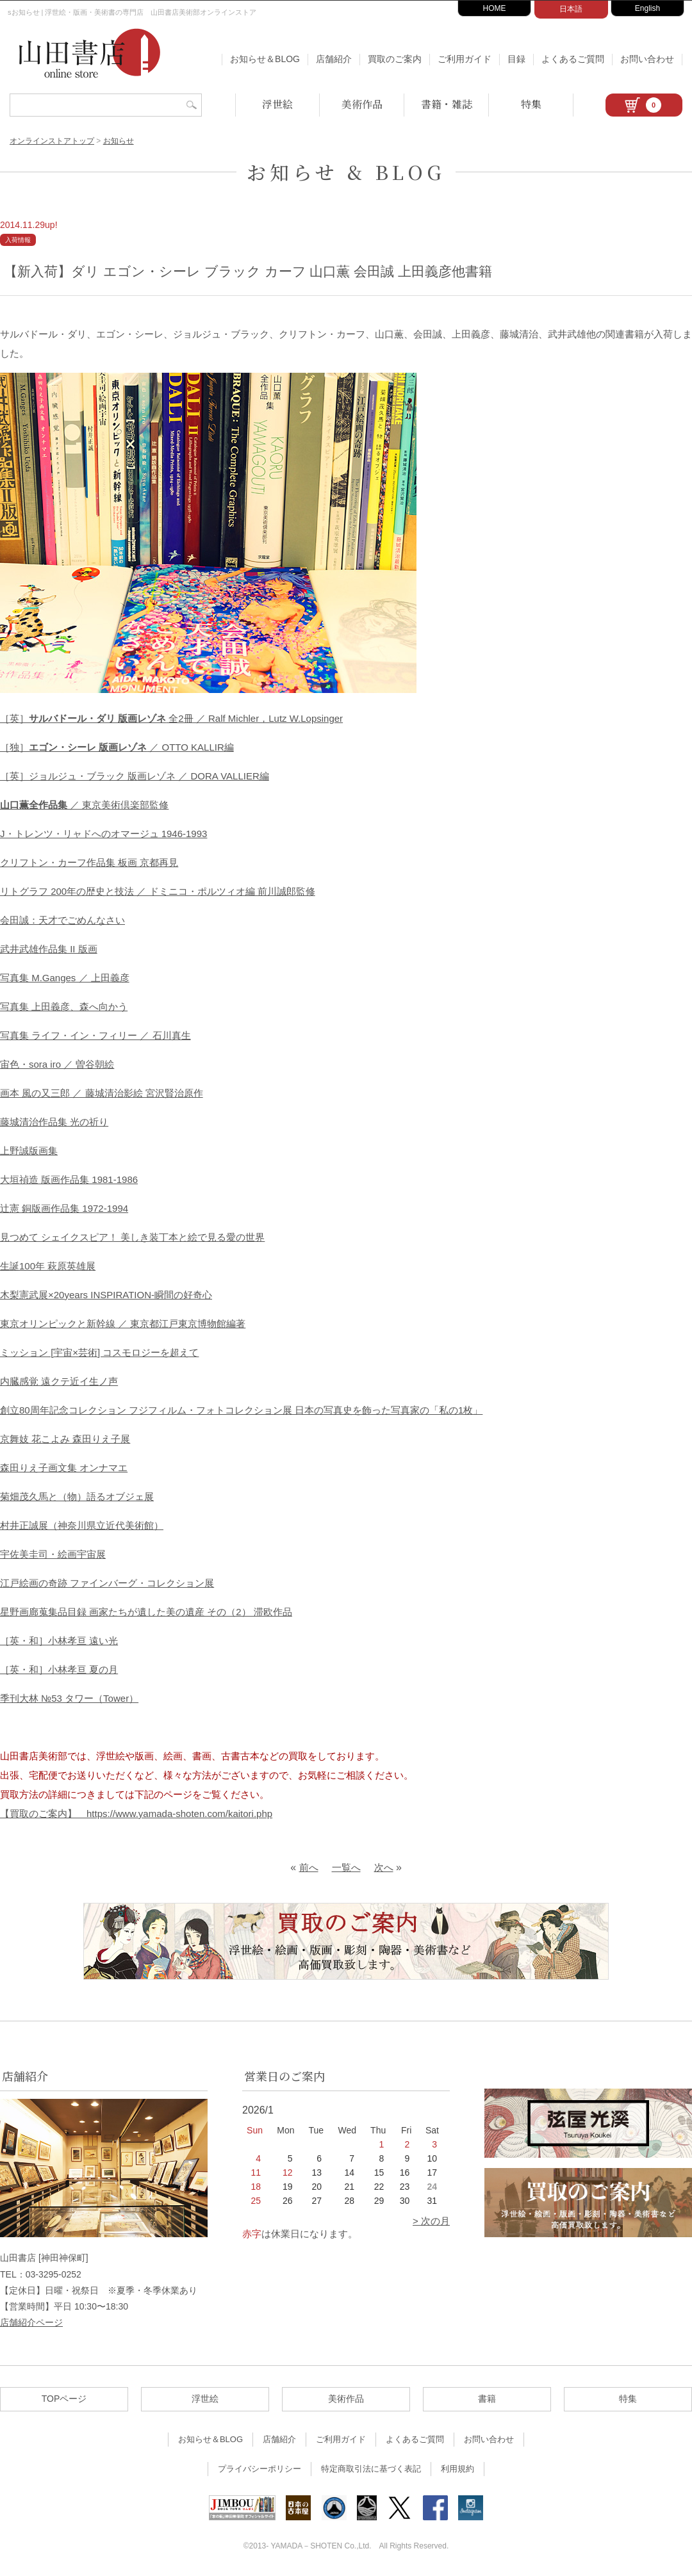 Image resolution: width=692 pixels, height=2576 pixels. Describe the element at coordinates (54, 1121) in the screenshot. I see `藤城清治作品集 光の祈り` at that location.